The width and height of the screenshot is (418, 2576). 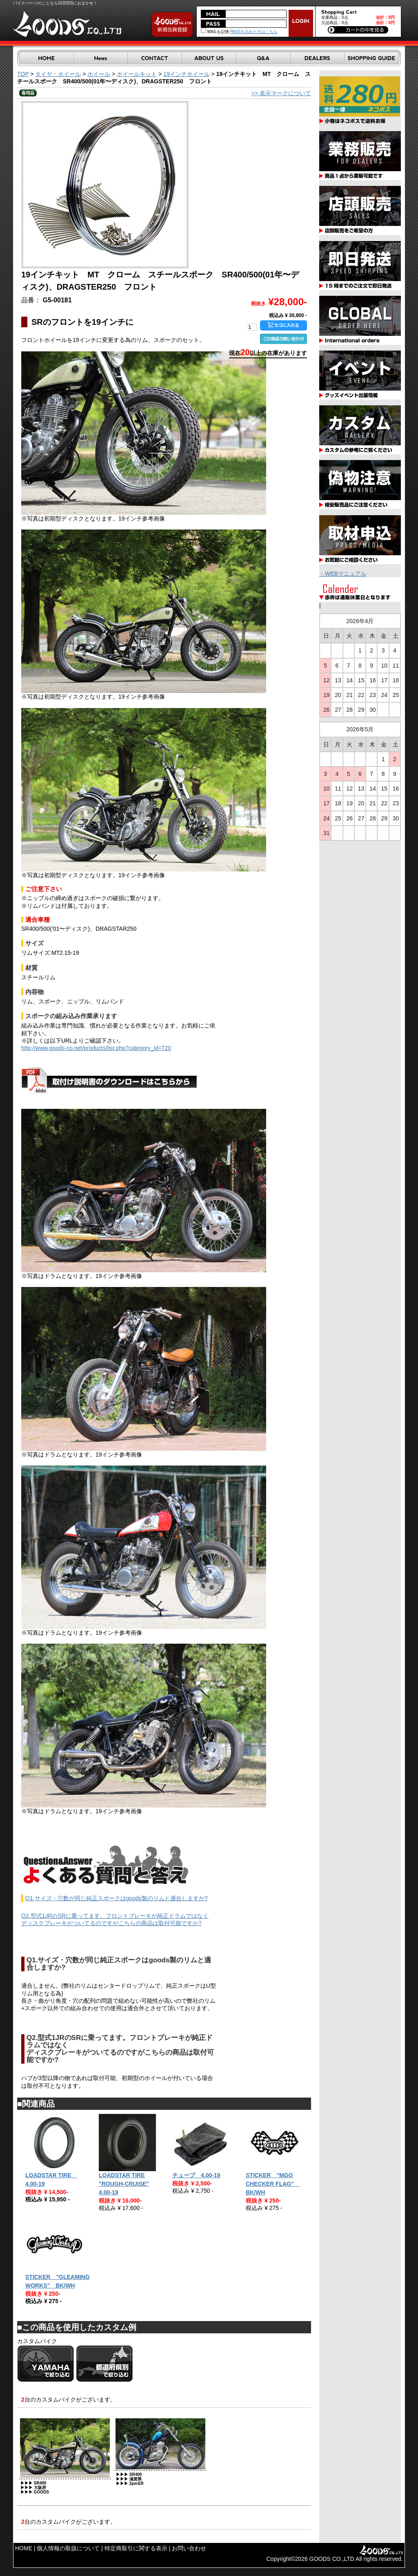 I want to click on Q1.サイズ・穴数が同じ純正スポークはgoods製のリムと適合しますか?, so click(x=116, y=1898).